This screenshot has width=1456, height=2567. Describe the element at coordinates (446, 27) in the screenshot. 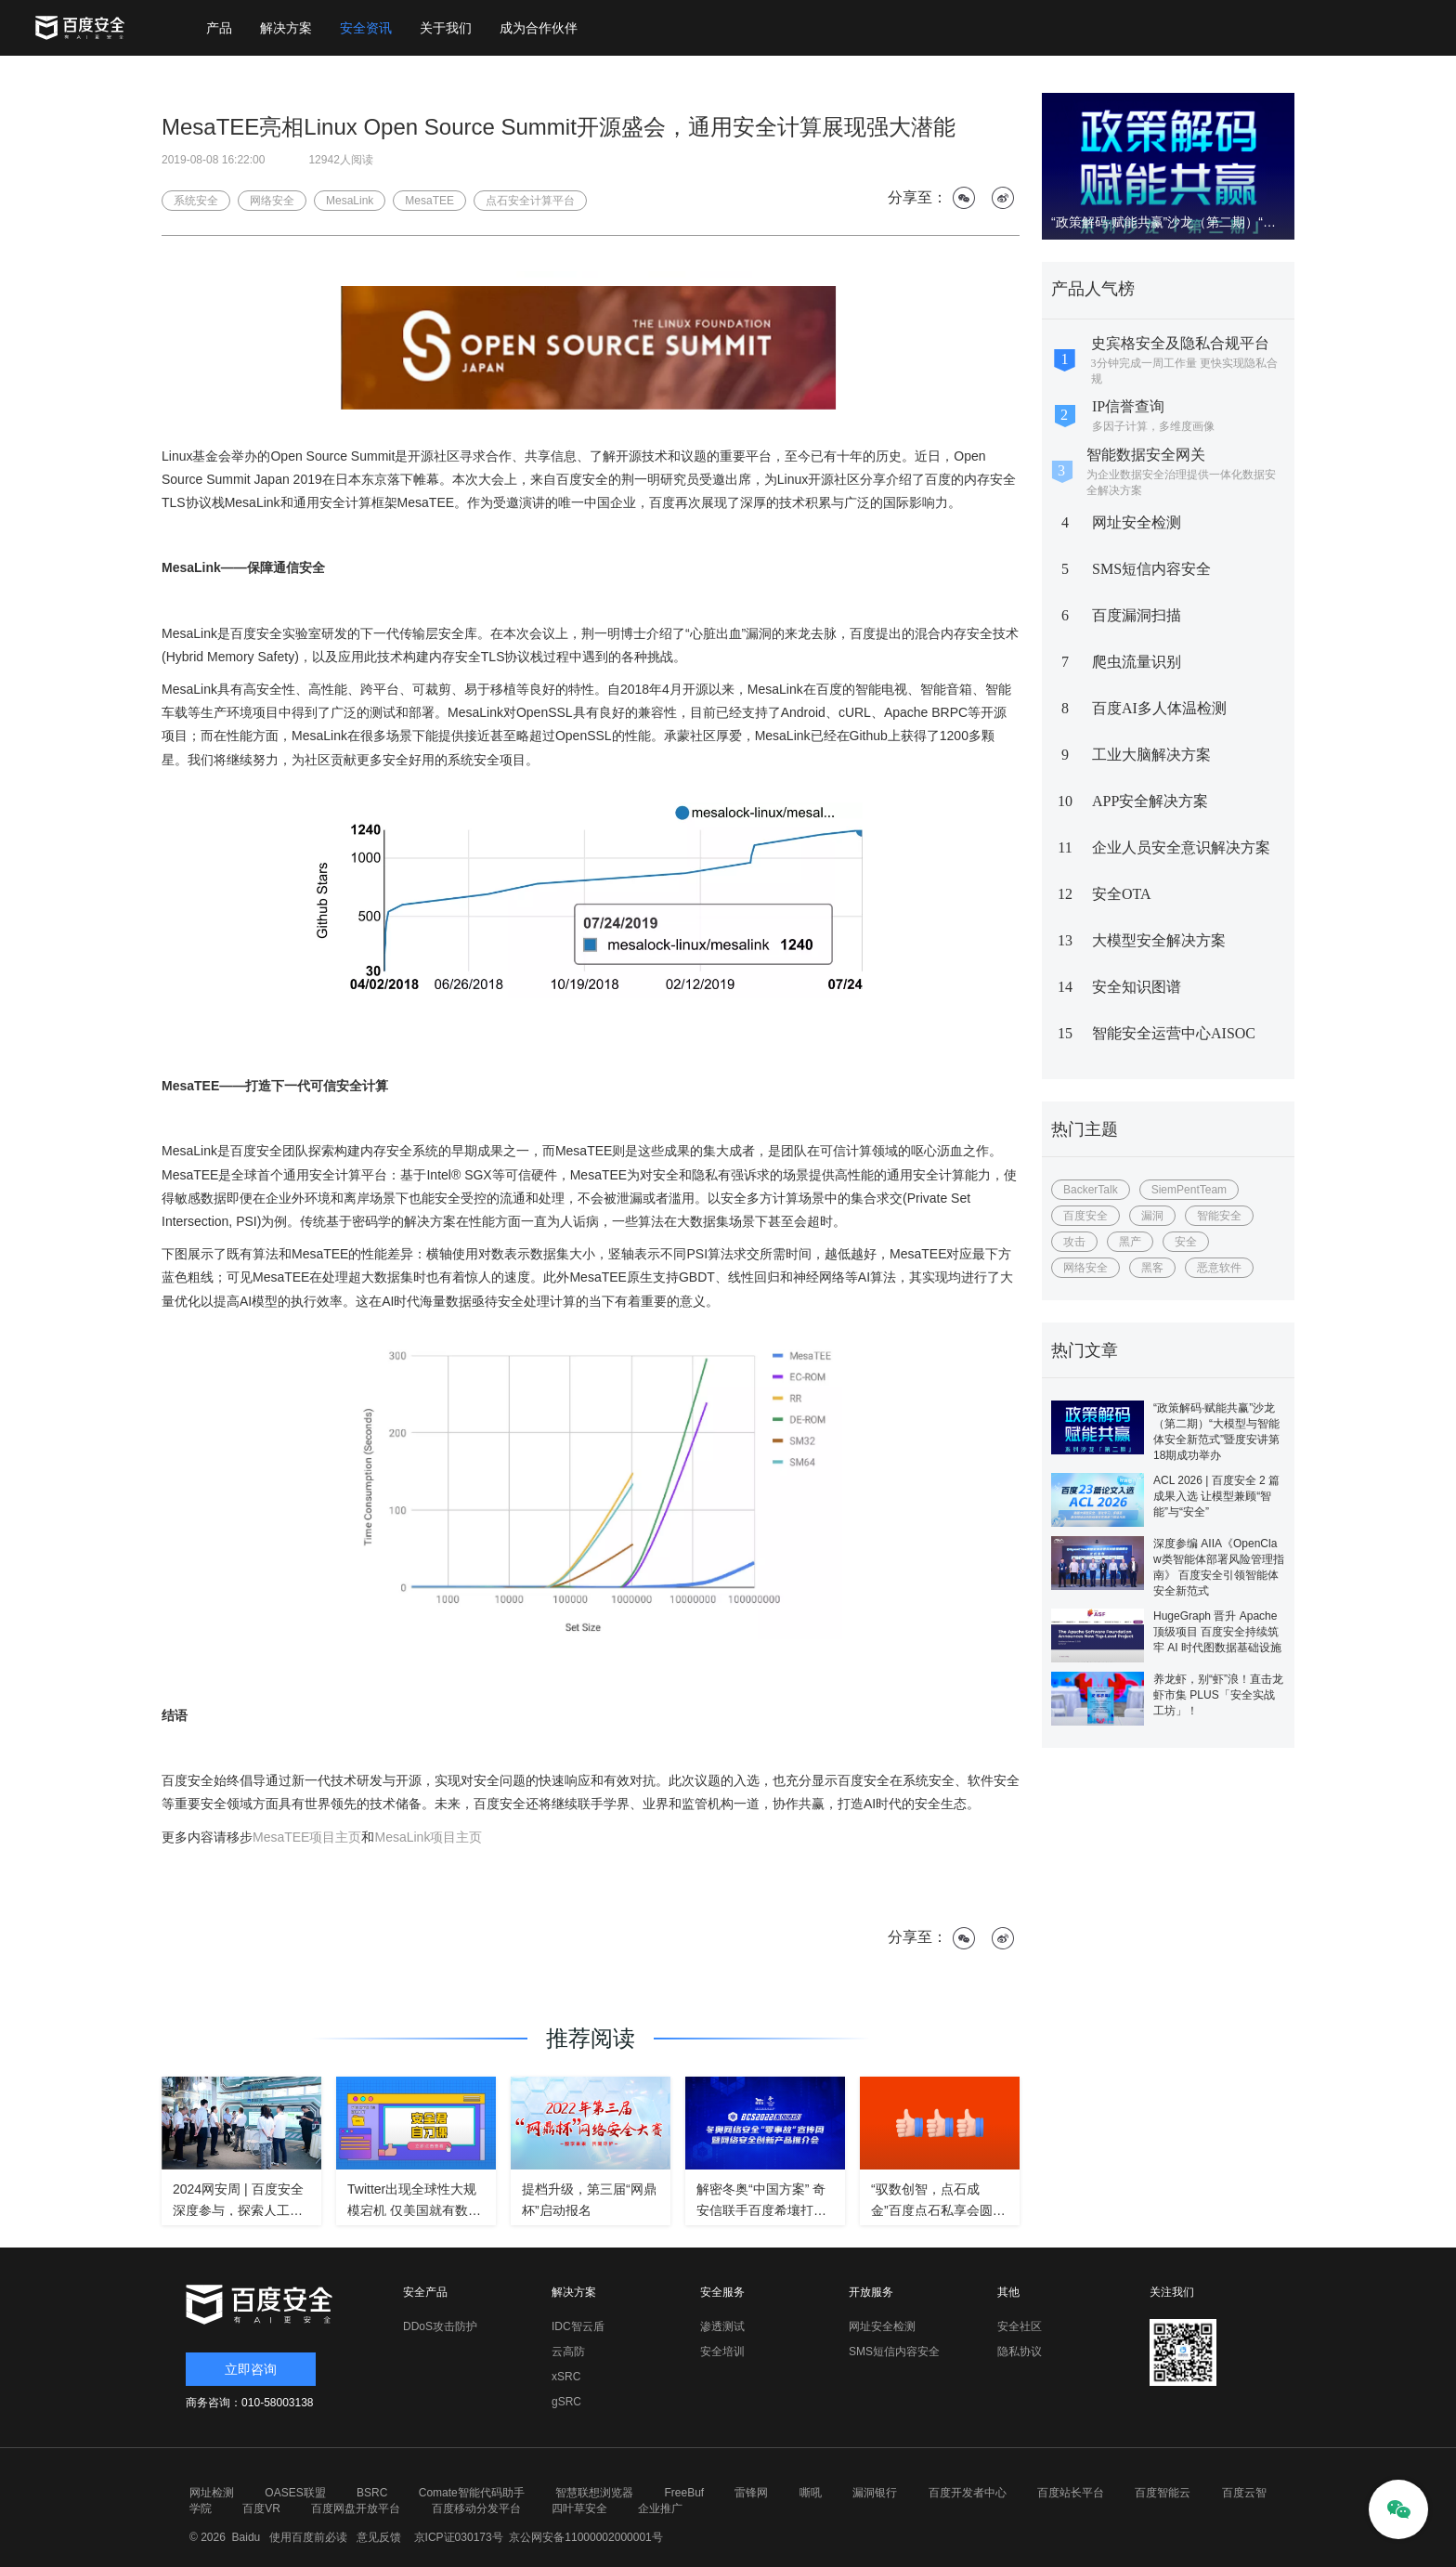

I see `关于我们` at that location.